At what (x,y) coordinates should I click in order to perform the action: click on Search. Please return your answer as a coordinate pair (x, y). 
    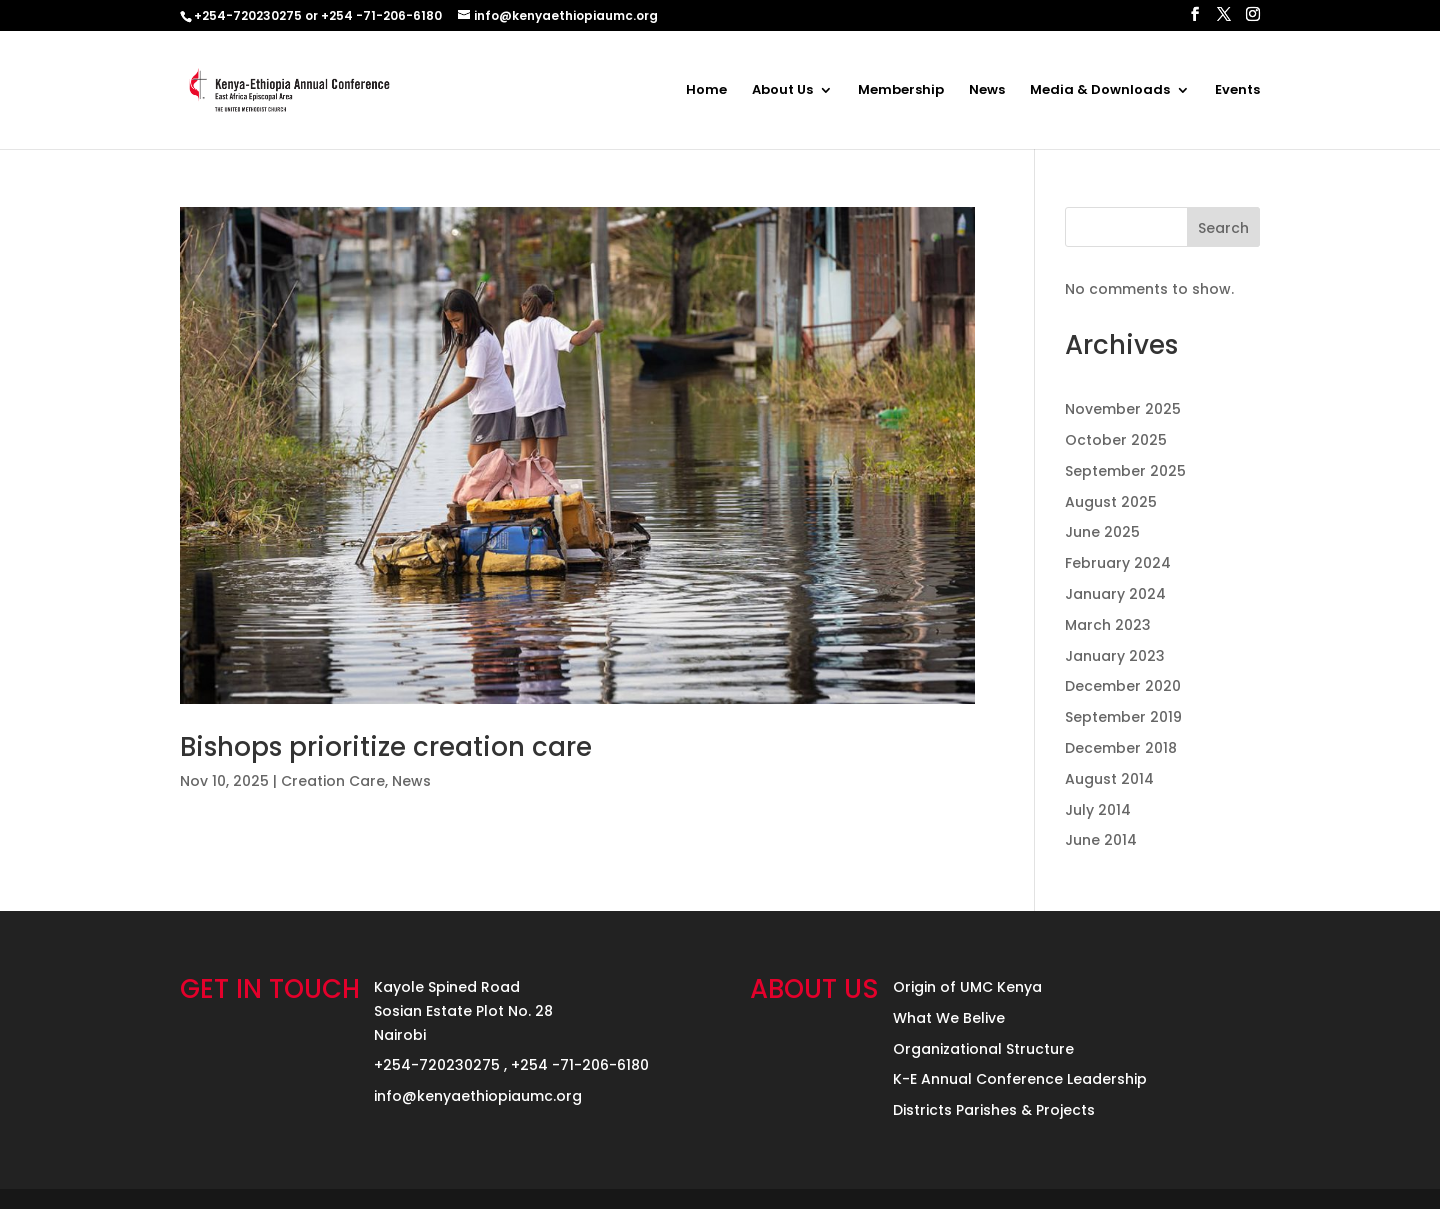
    Looking at the image, I should click on (1223, 228).